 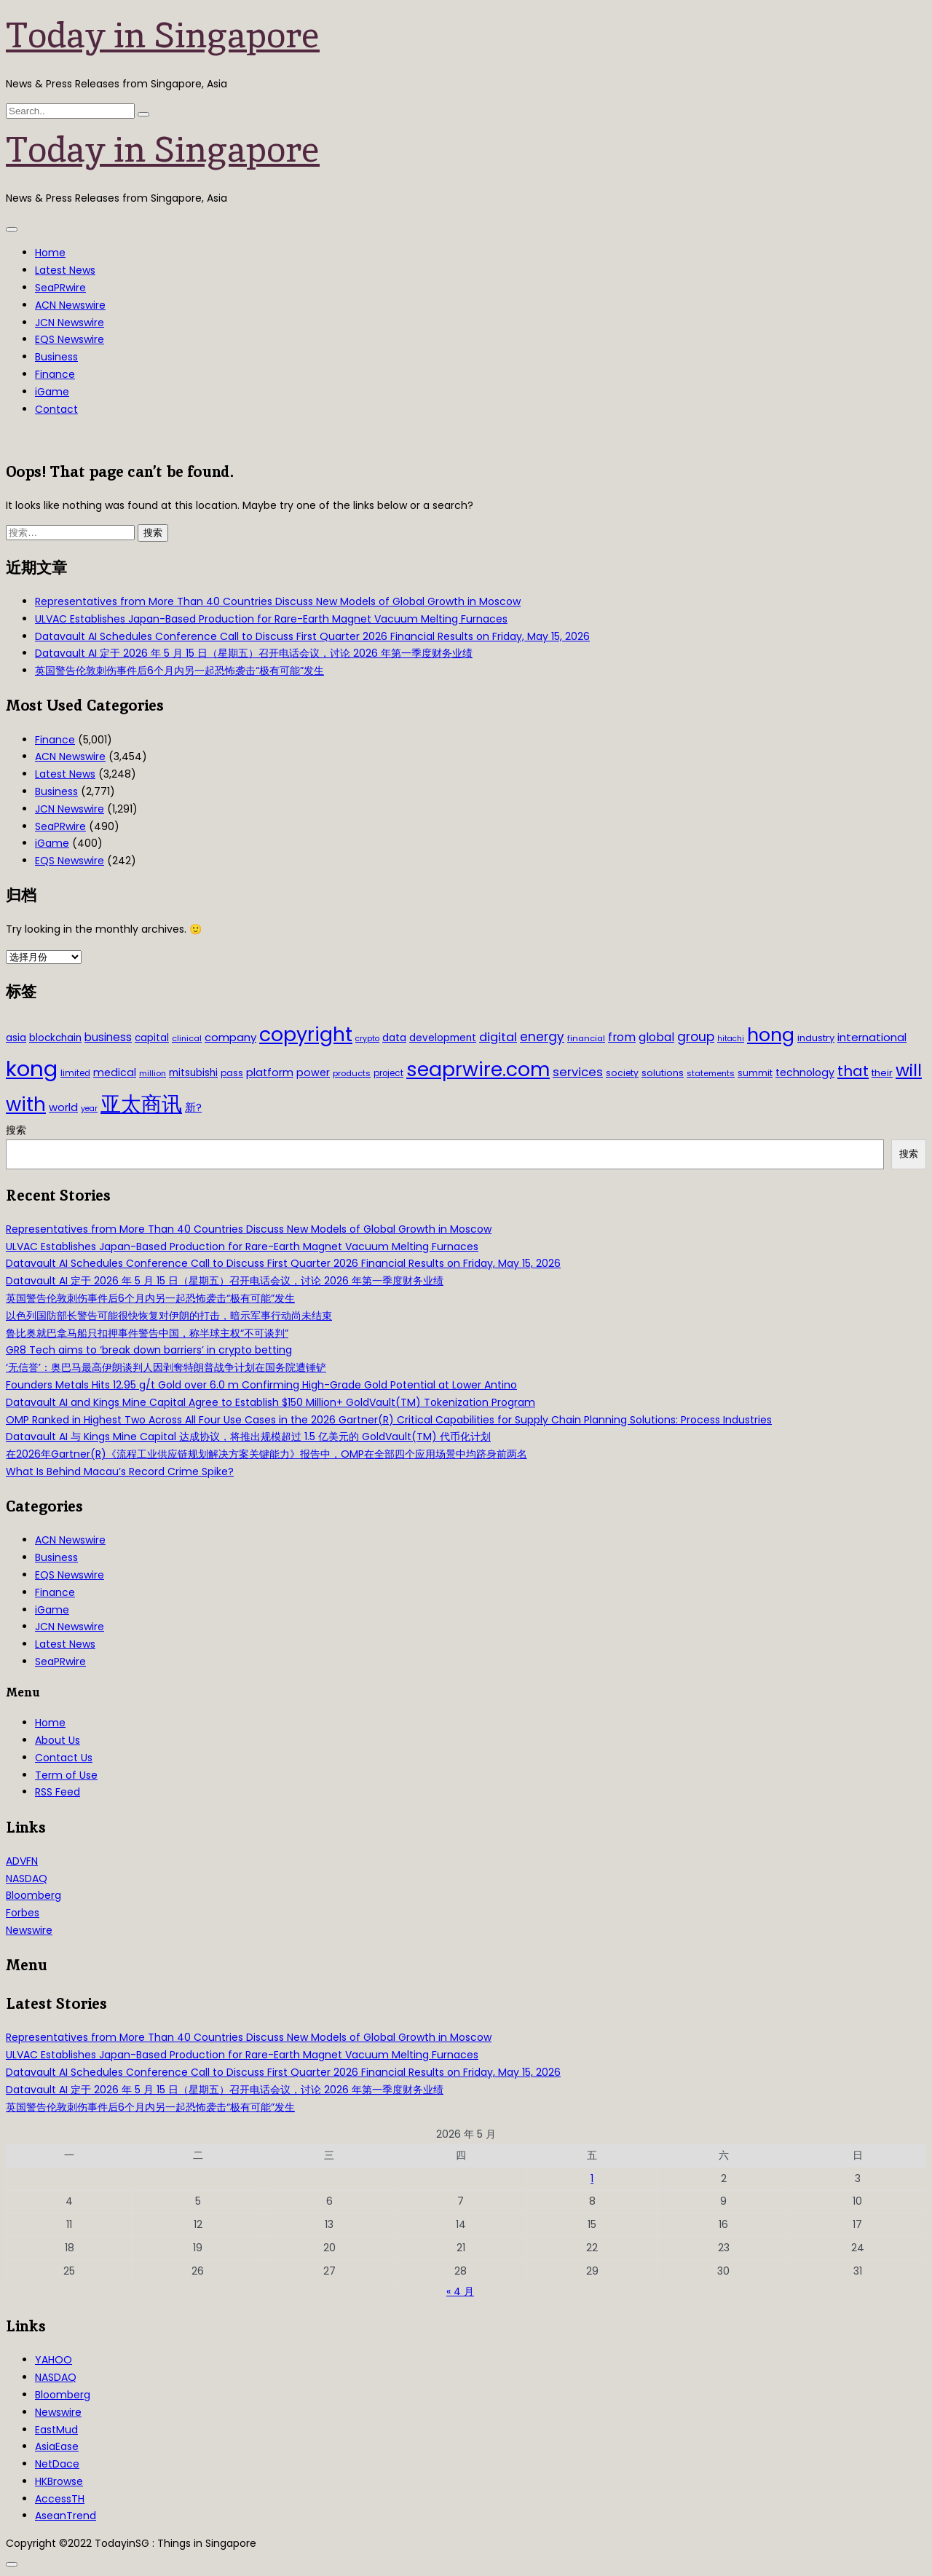 I want to click on capital [capital (40 项)], so click(x=152, y=1038).